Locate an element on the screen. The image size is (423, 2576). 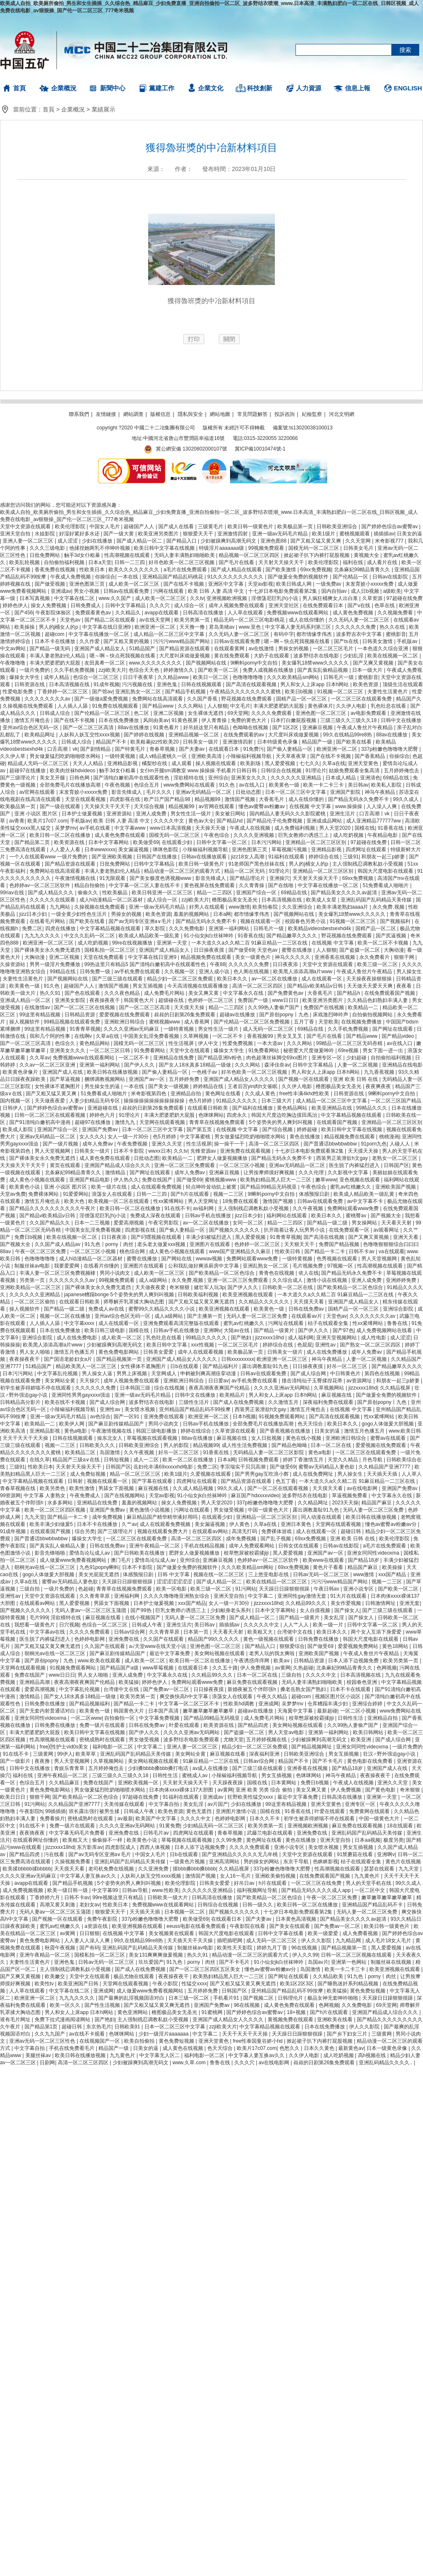
五月婷婷免费 is located at coordinates (185, 1079).